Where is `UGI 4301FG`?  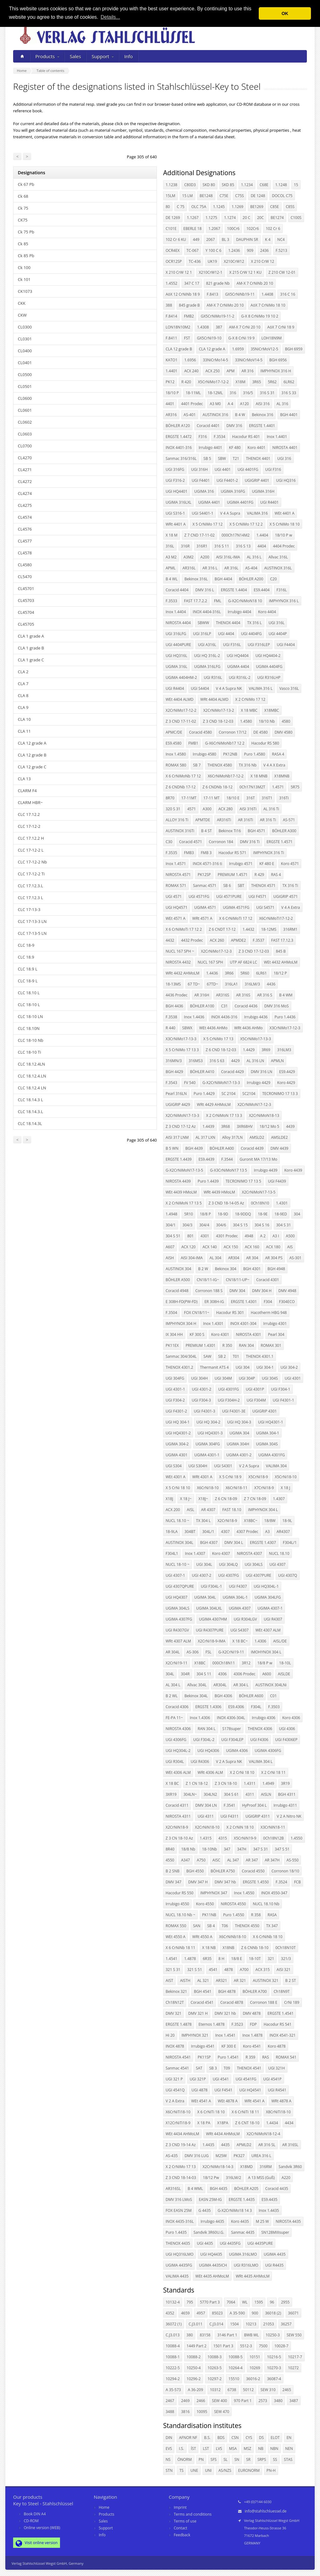 UGI 4301FG is located at coordinates (228, 1389).